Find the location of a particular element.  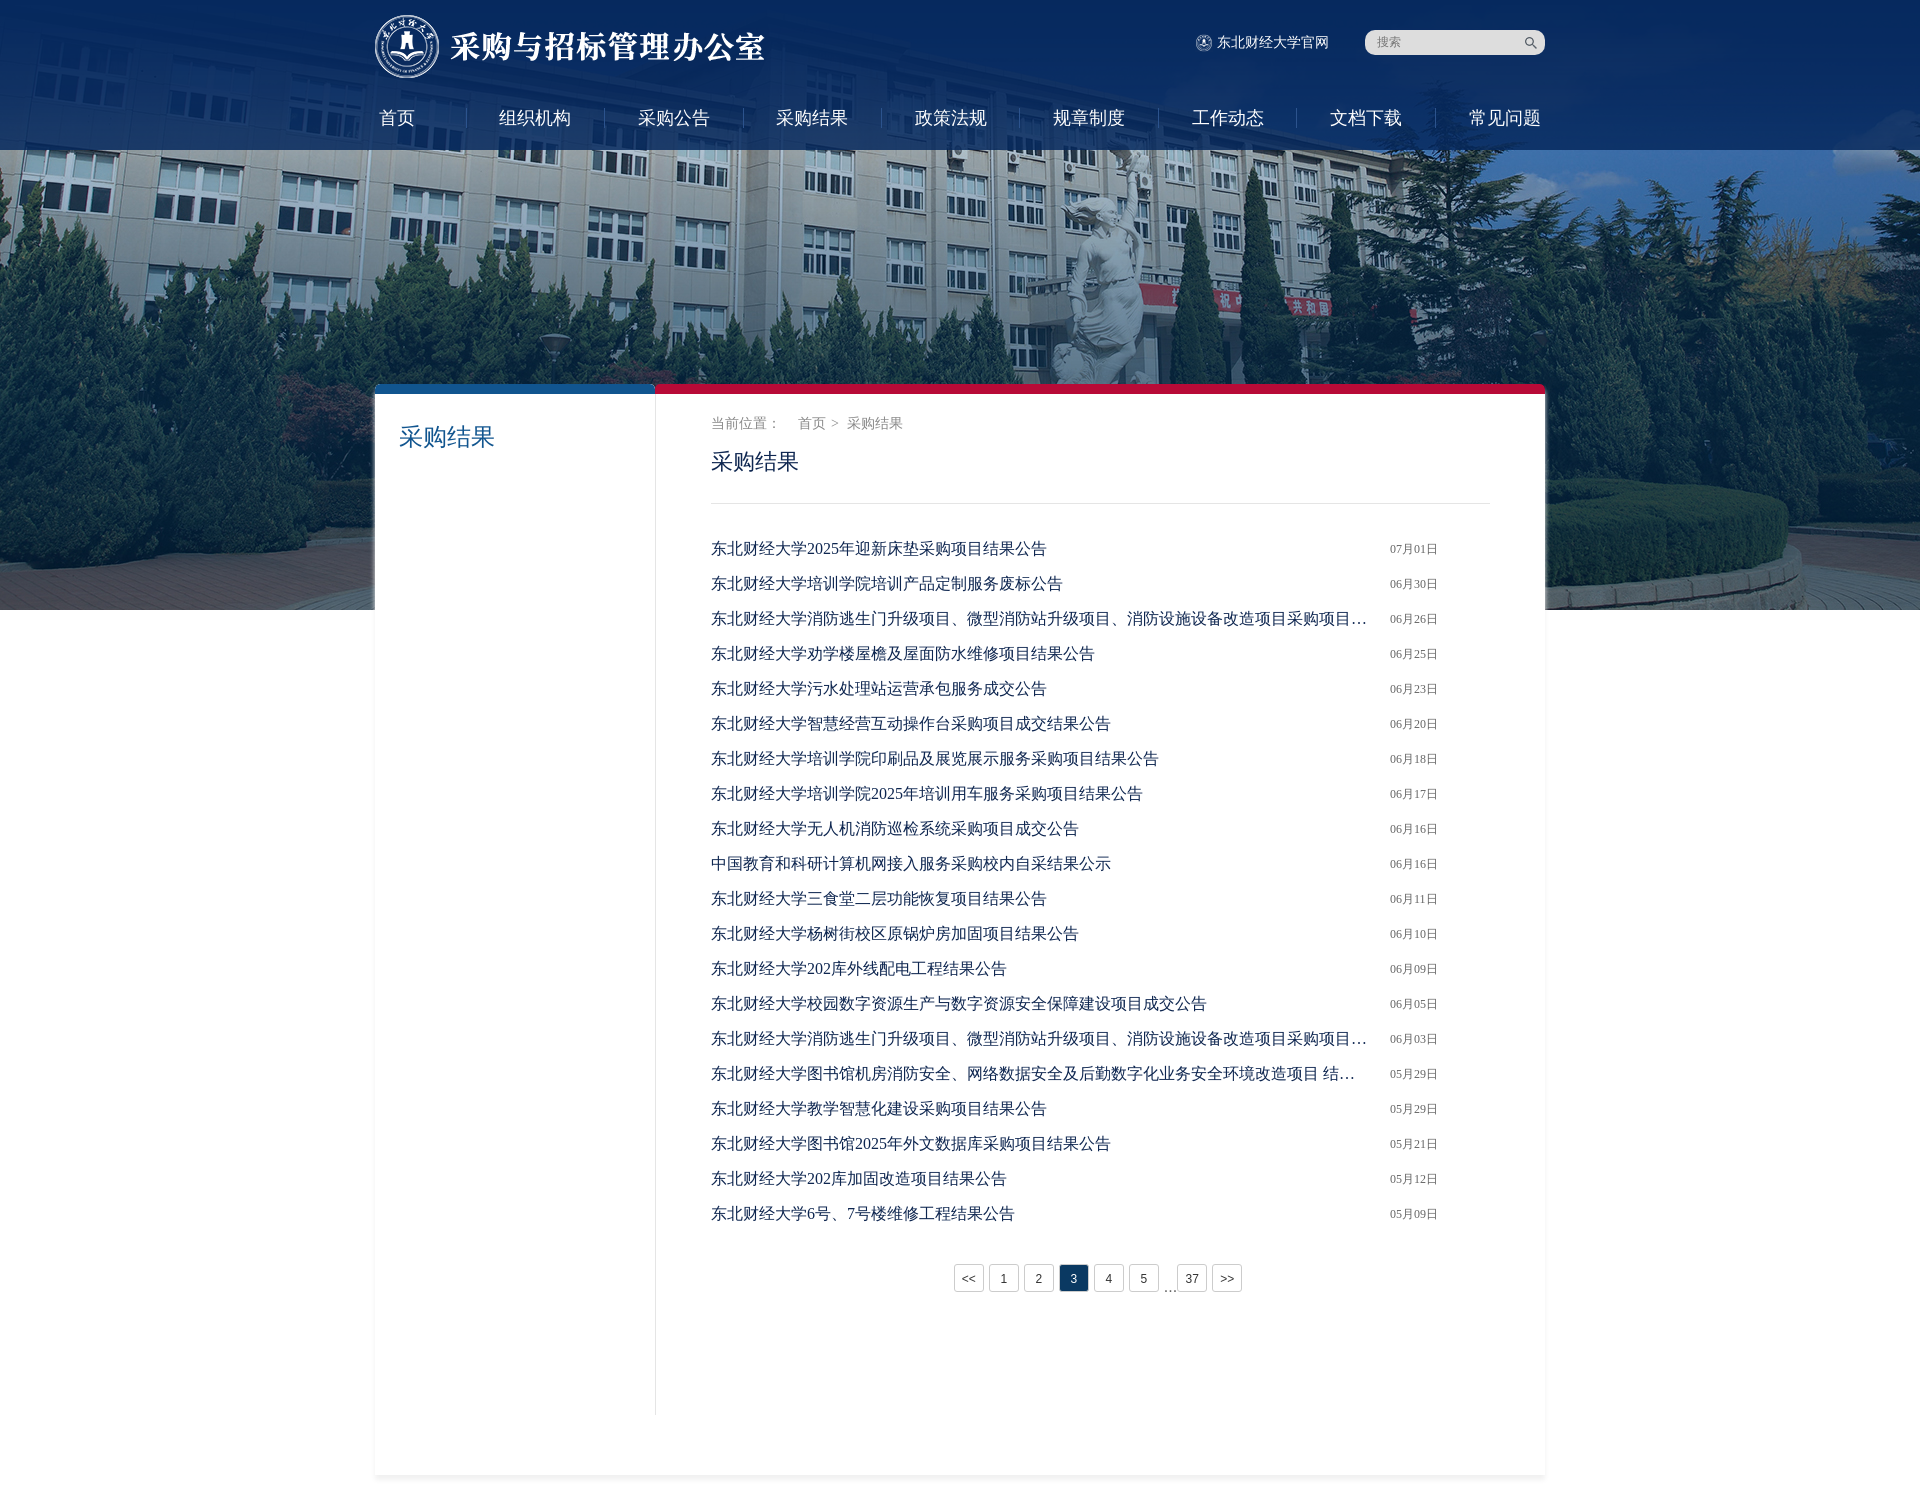

采购公告 is located at coordinates (674, 118).